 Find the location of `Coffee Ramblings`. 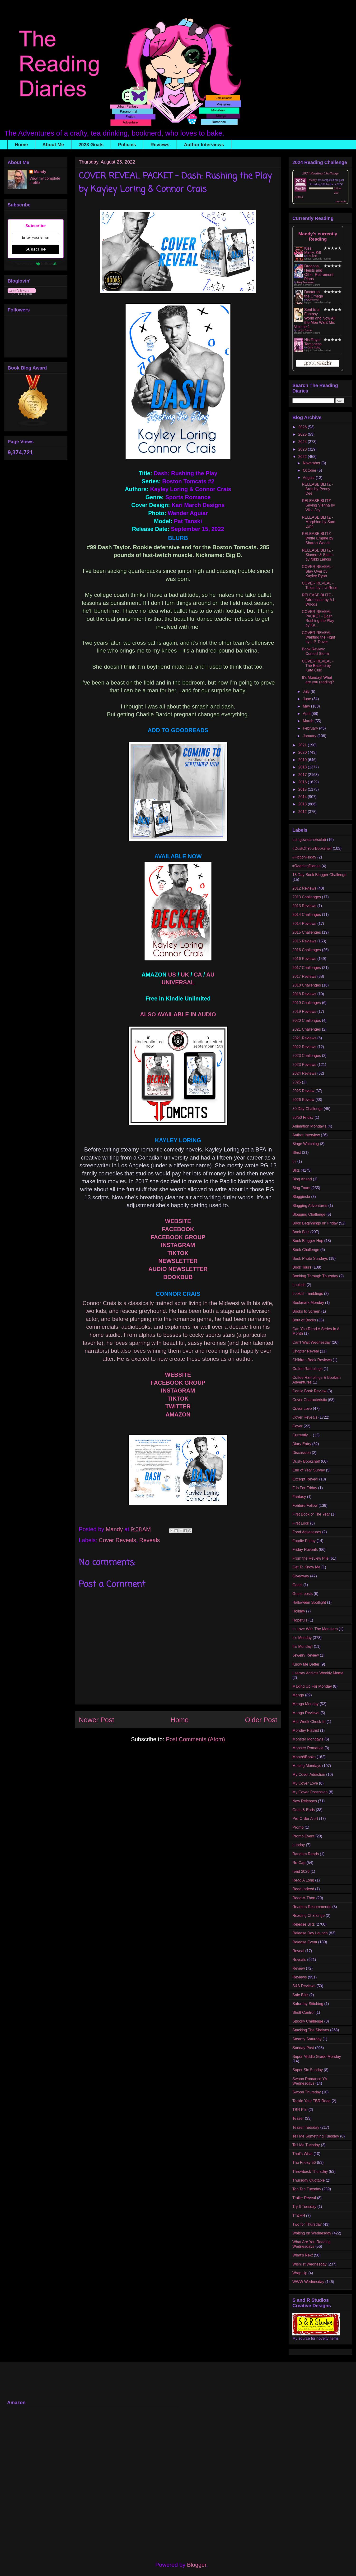

Coffee Ramblings is located at coordinates (307, 1369).